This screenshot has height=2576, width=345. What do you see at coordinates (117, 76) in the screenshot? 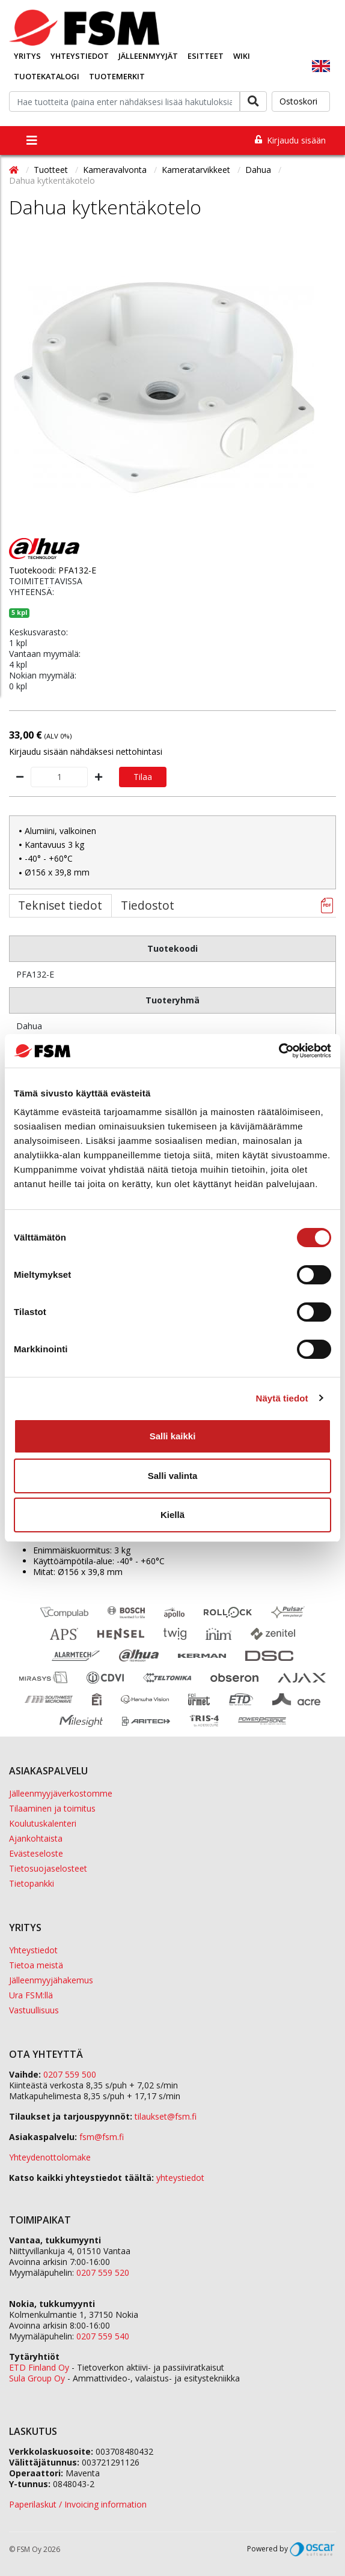
I see `Tuotemerkit` at bounding box center [117, 76].